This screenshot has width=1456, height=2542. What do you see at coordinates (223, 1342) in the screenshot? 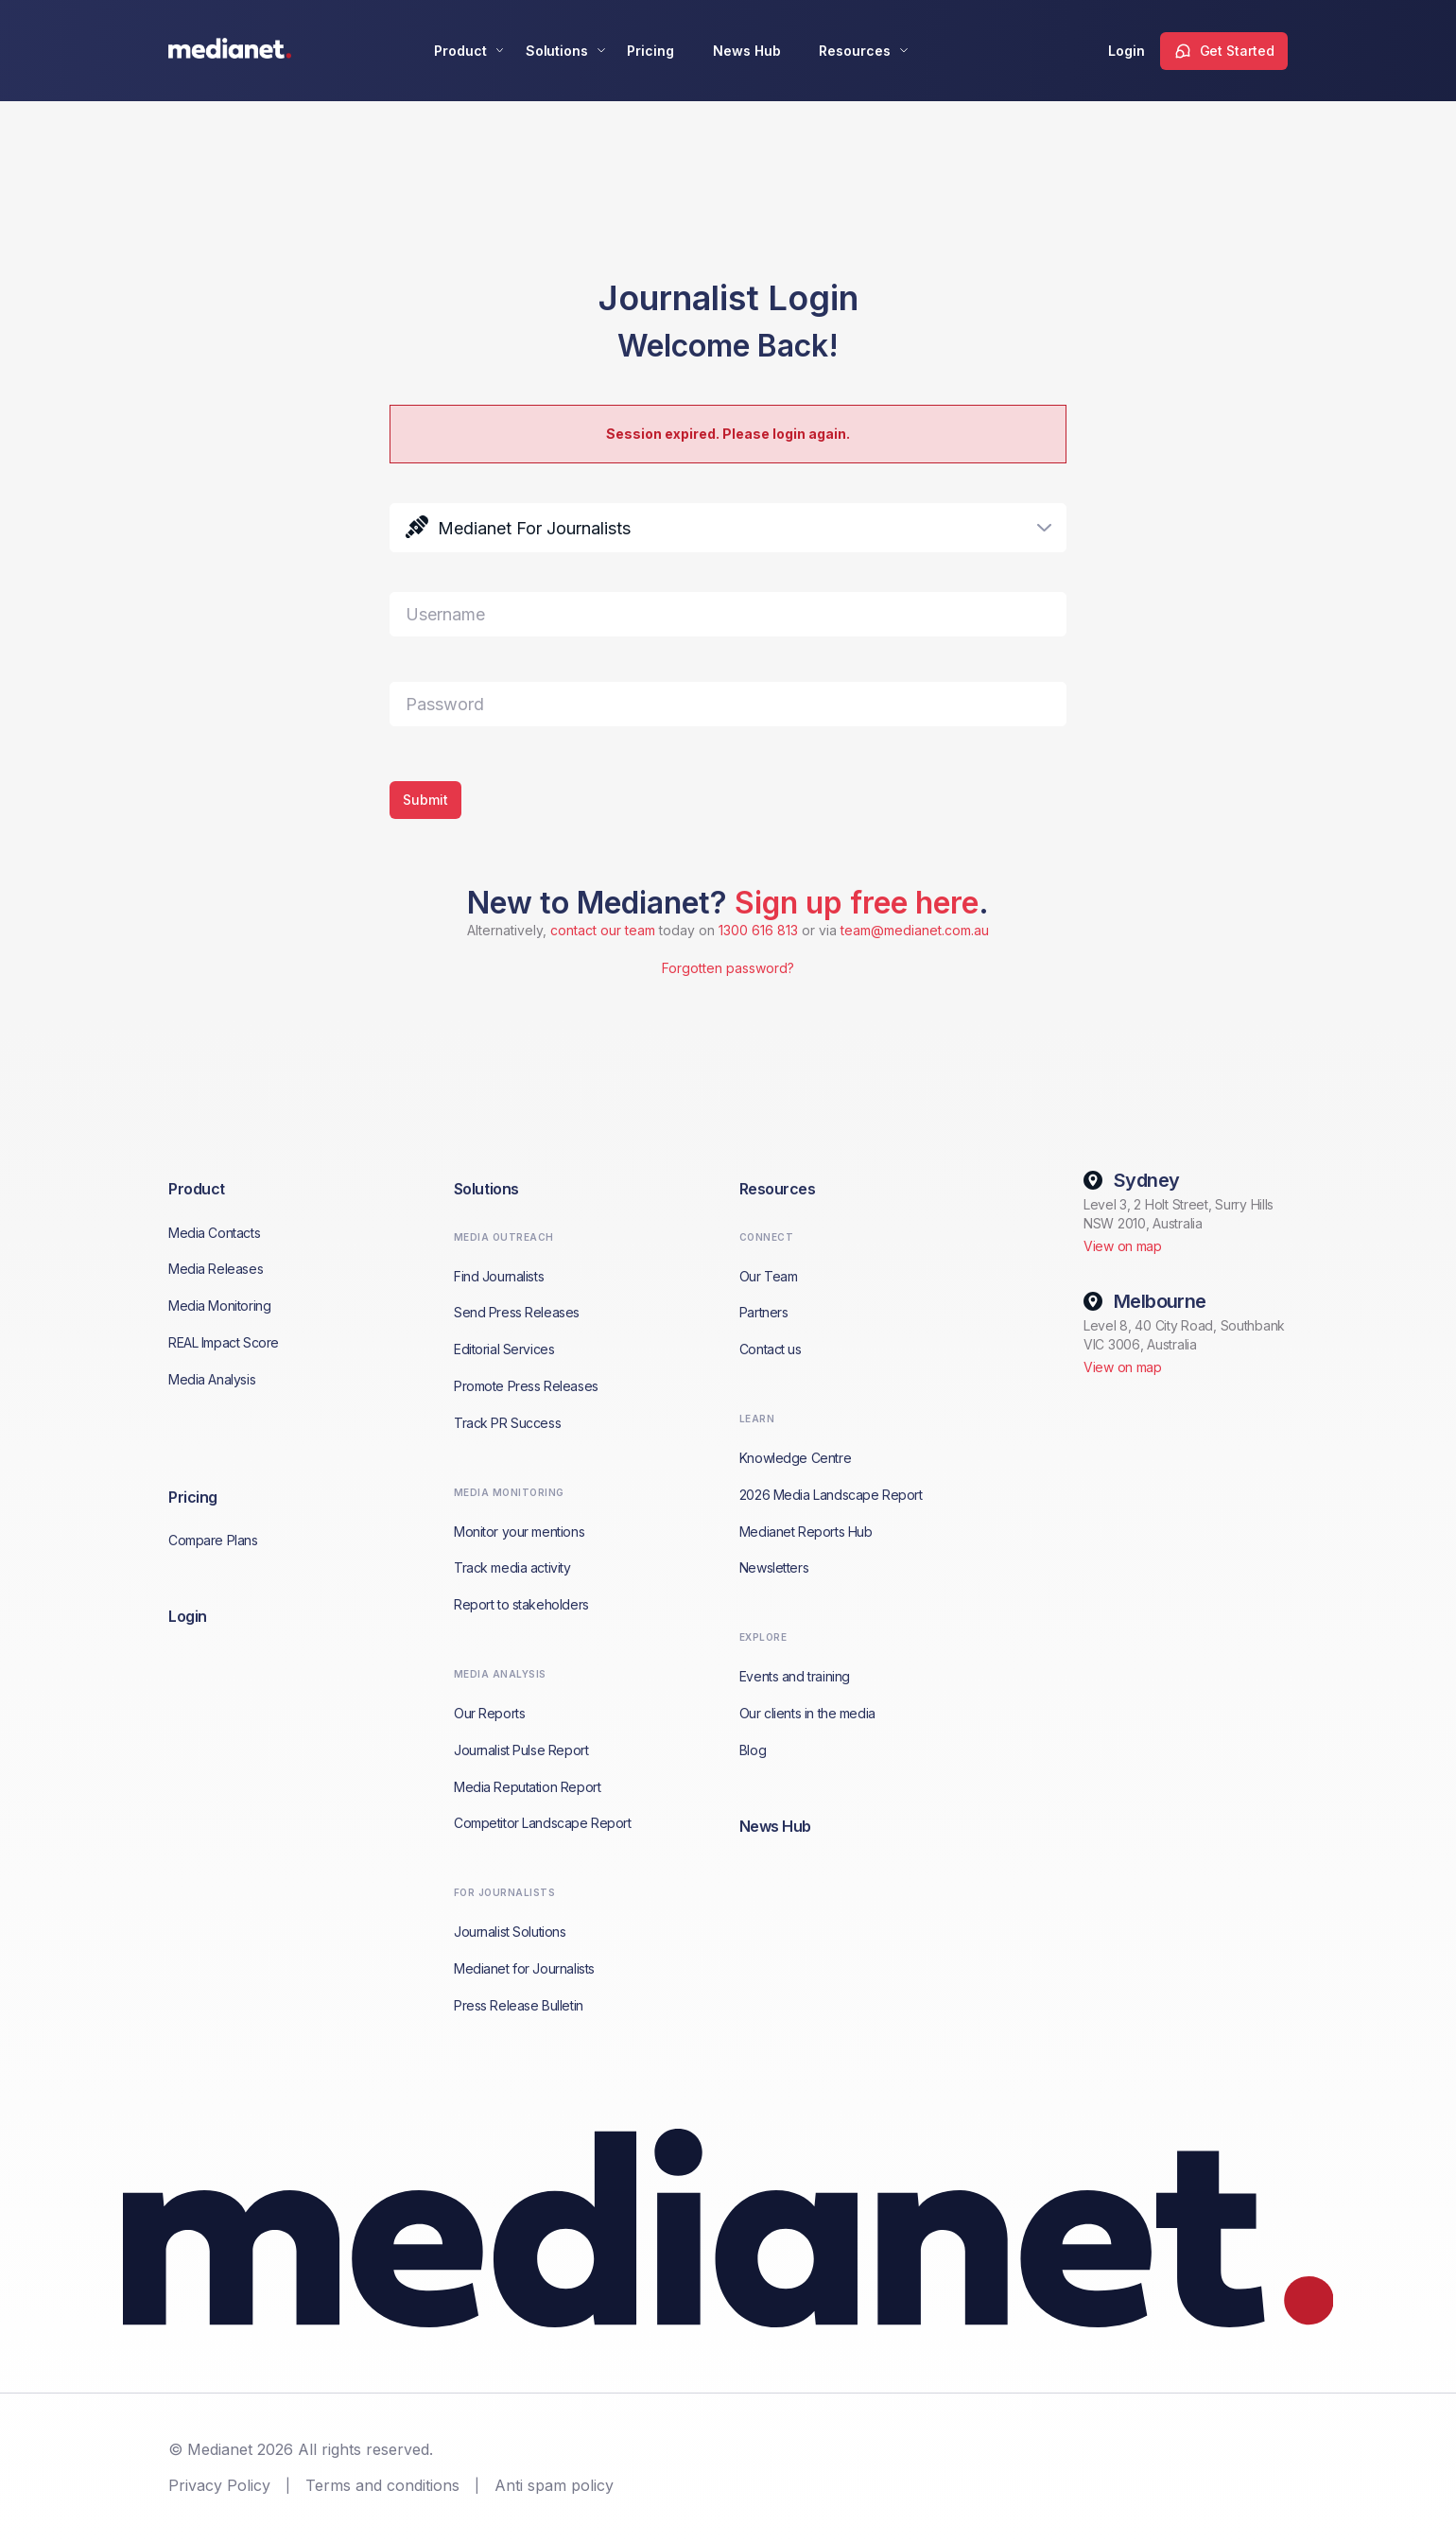
I see `REAL Impact Score` at bounding box center [223, 1342].